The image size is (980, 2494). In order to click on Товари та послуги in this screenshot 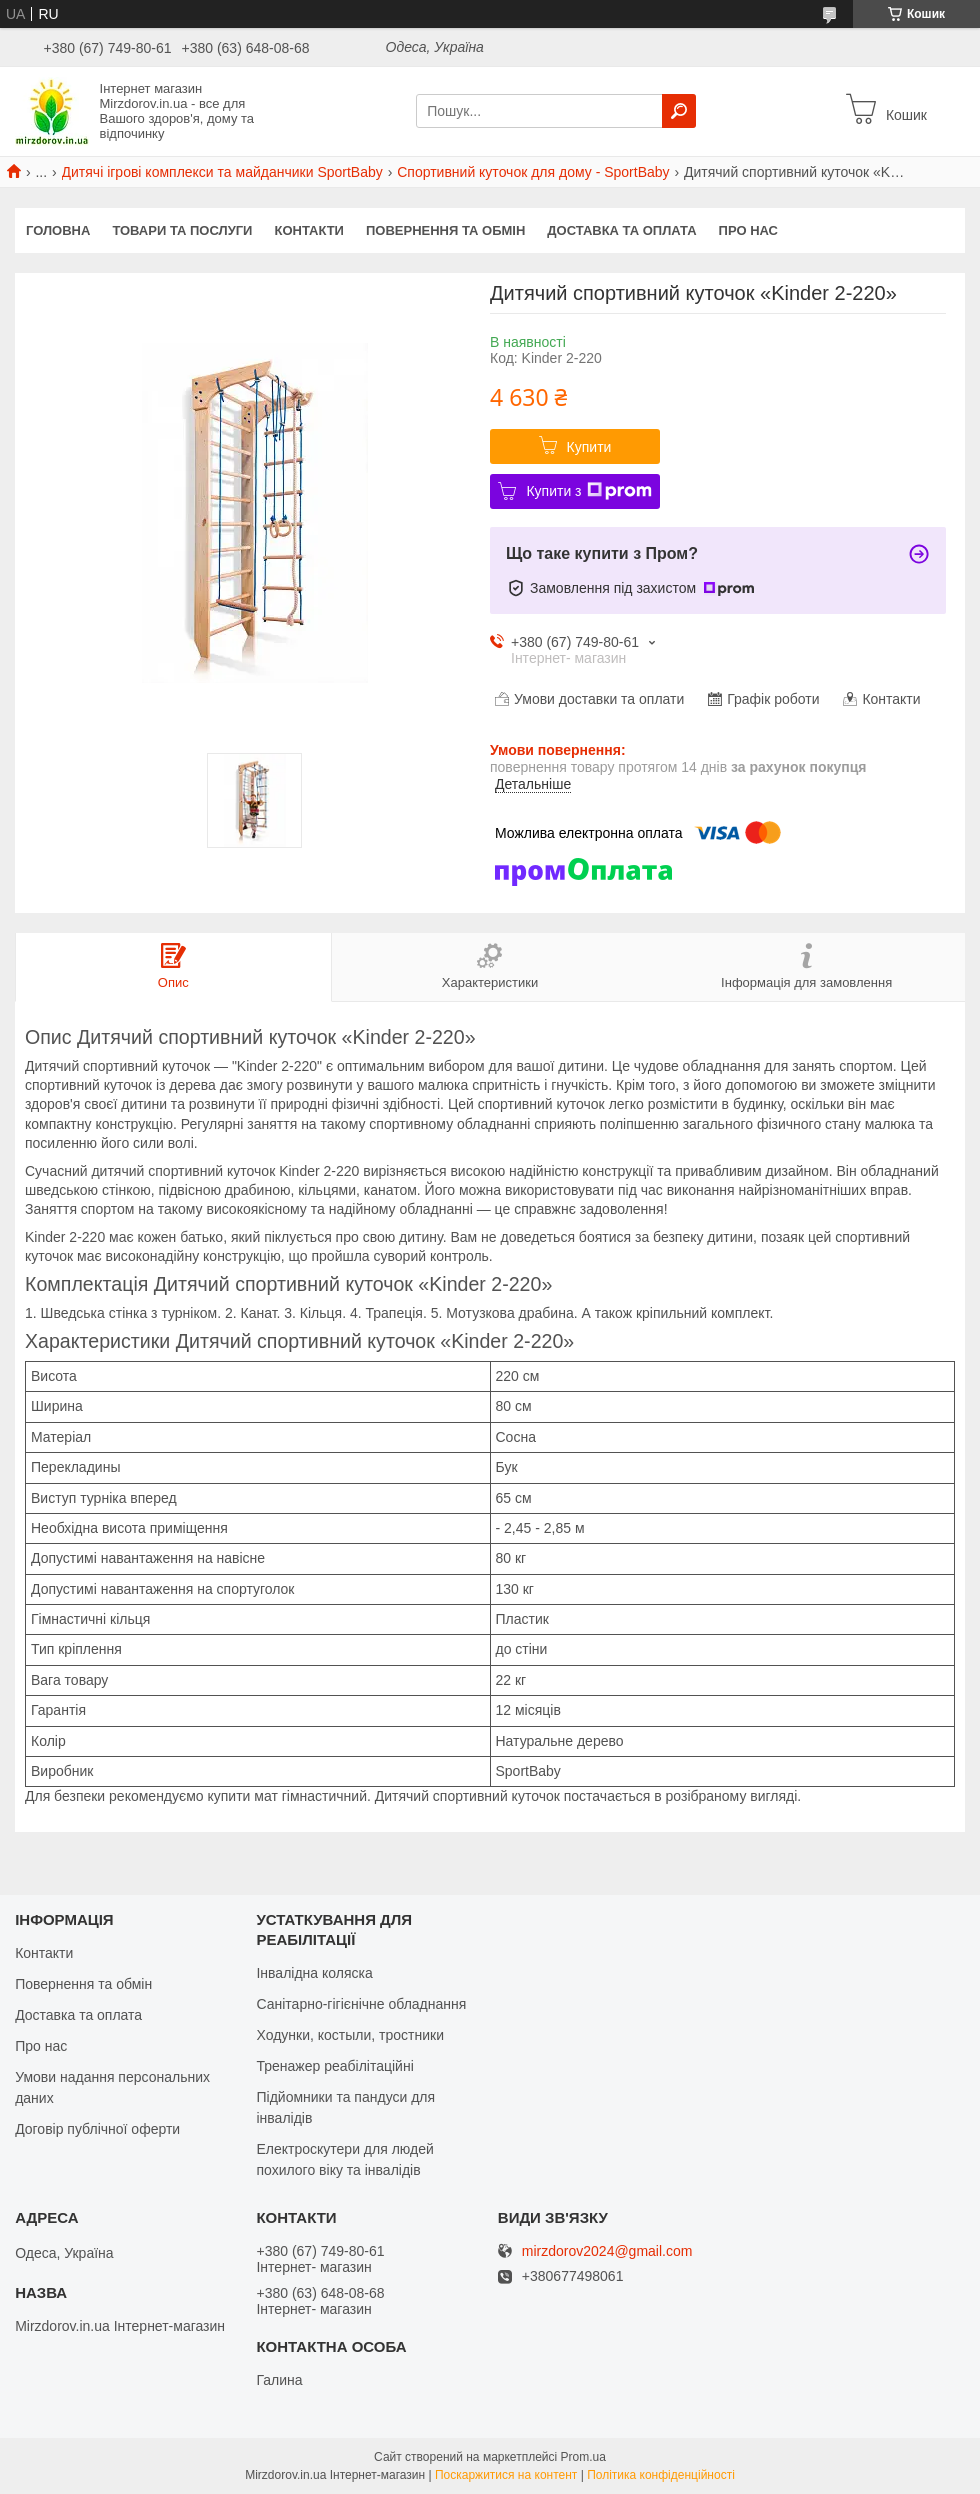, I will do `click(182, 230)`.